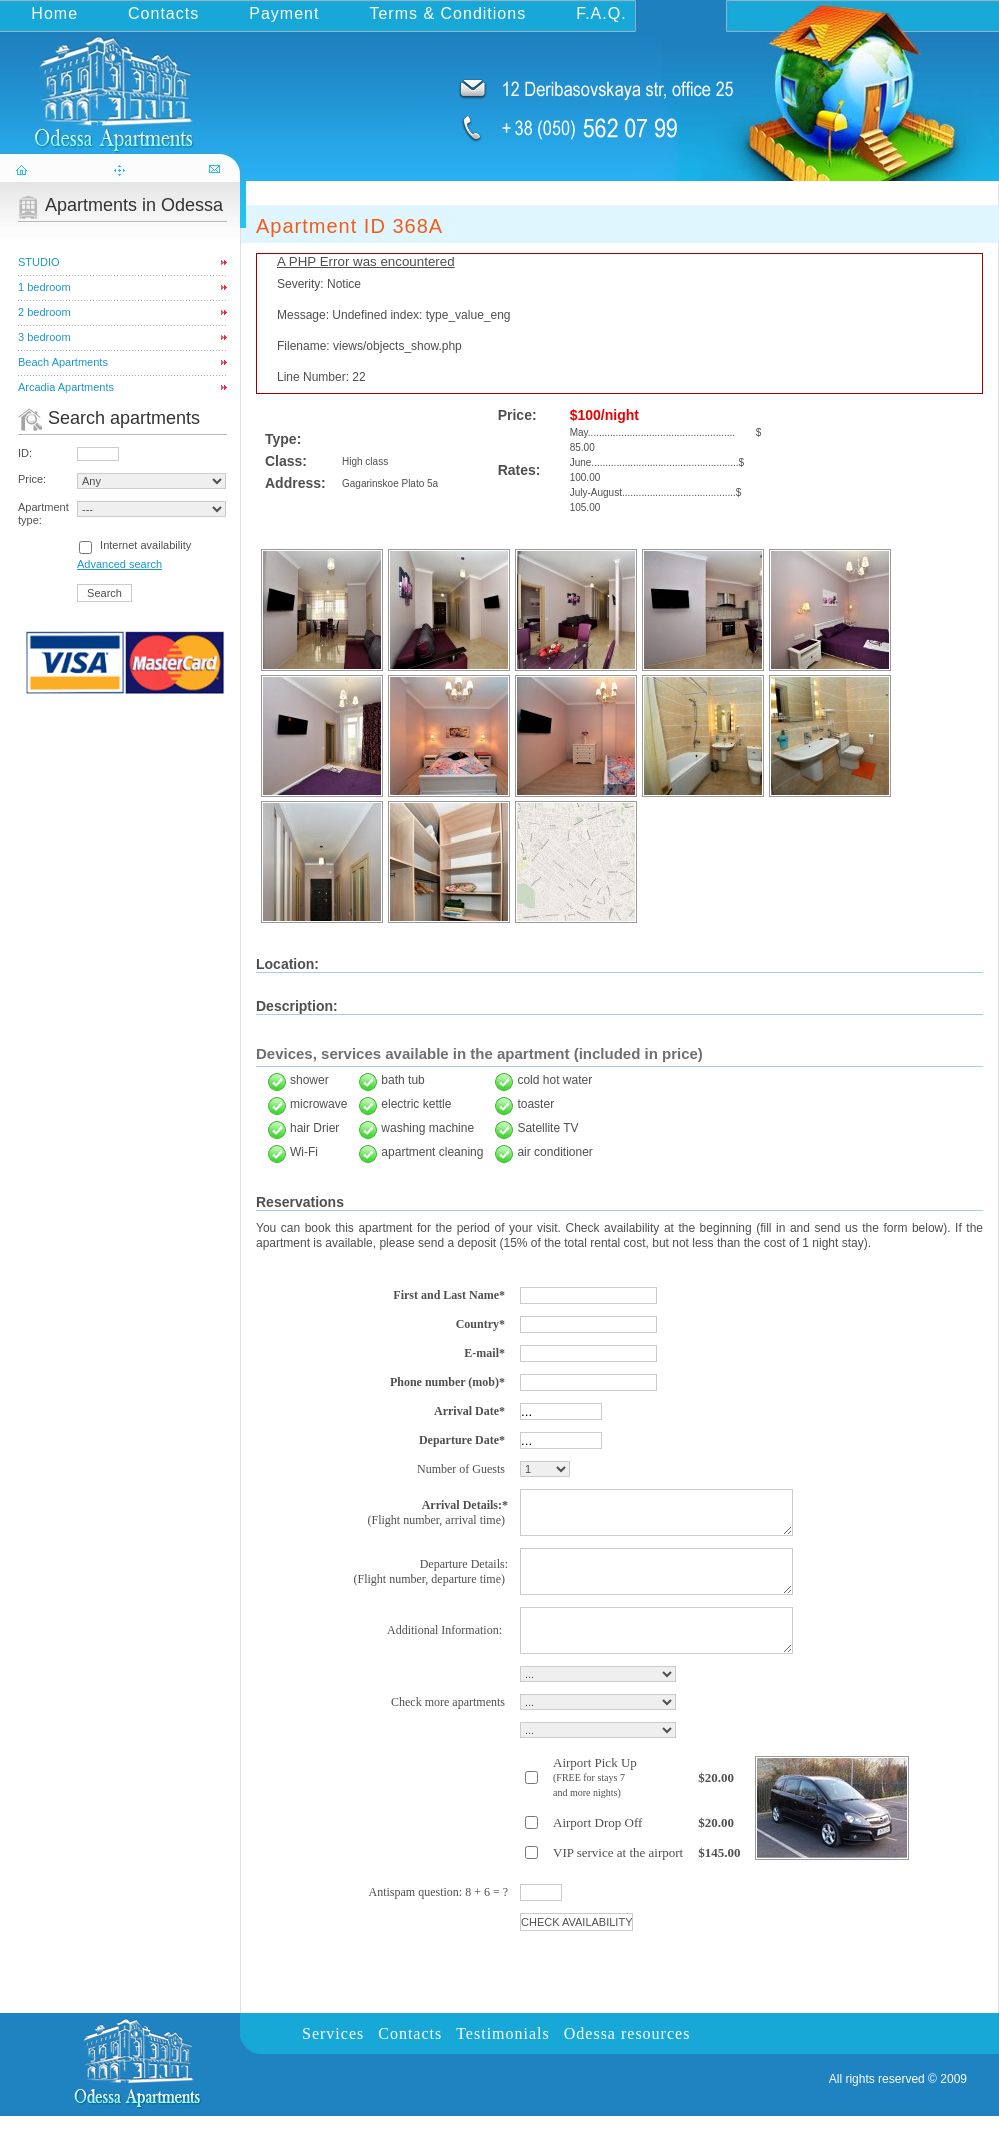  What do you see at coordinates (44, 287) in the screenshot?
I see `1 bedroom` at bounding box center [44, 287].